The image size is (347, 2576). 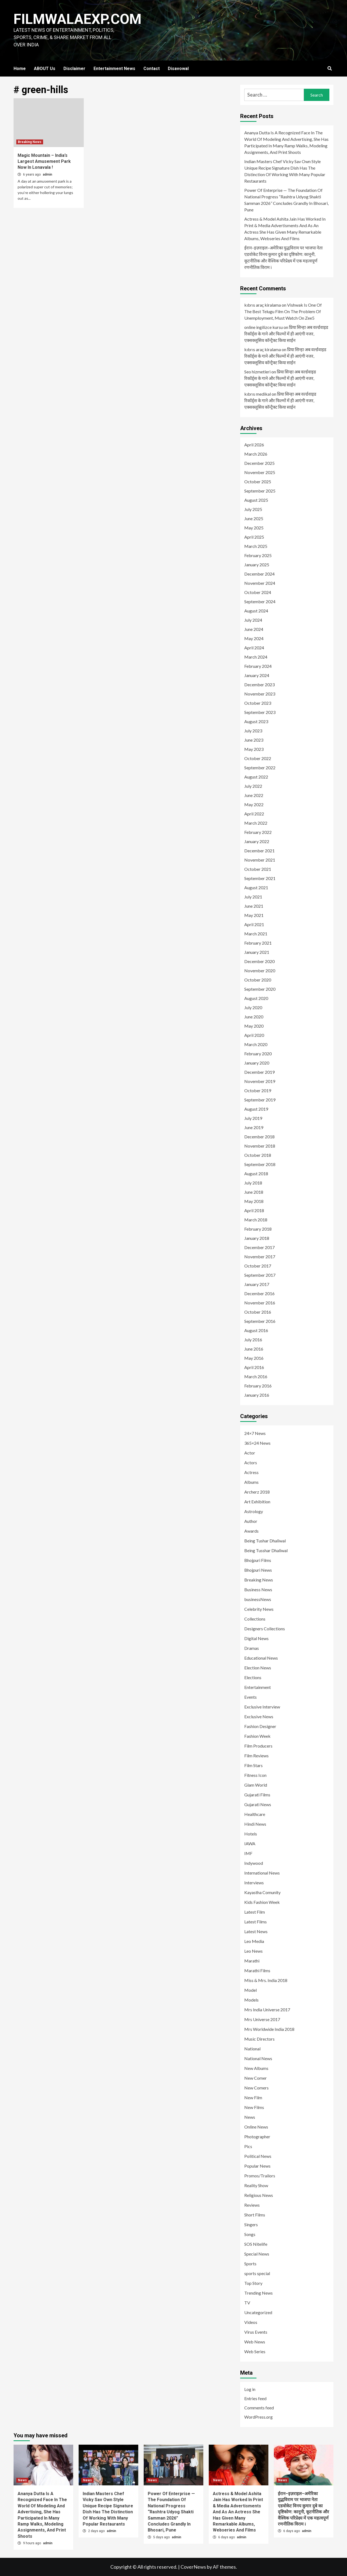 What do you see at coordinates (253, 1765) in the screenshot?
I see `Film Stars` at bounding box center [253, 1765].